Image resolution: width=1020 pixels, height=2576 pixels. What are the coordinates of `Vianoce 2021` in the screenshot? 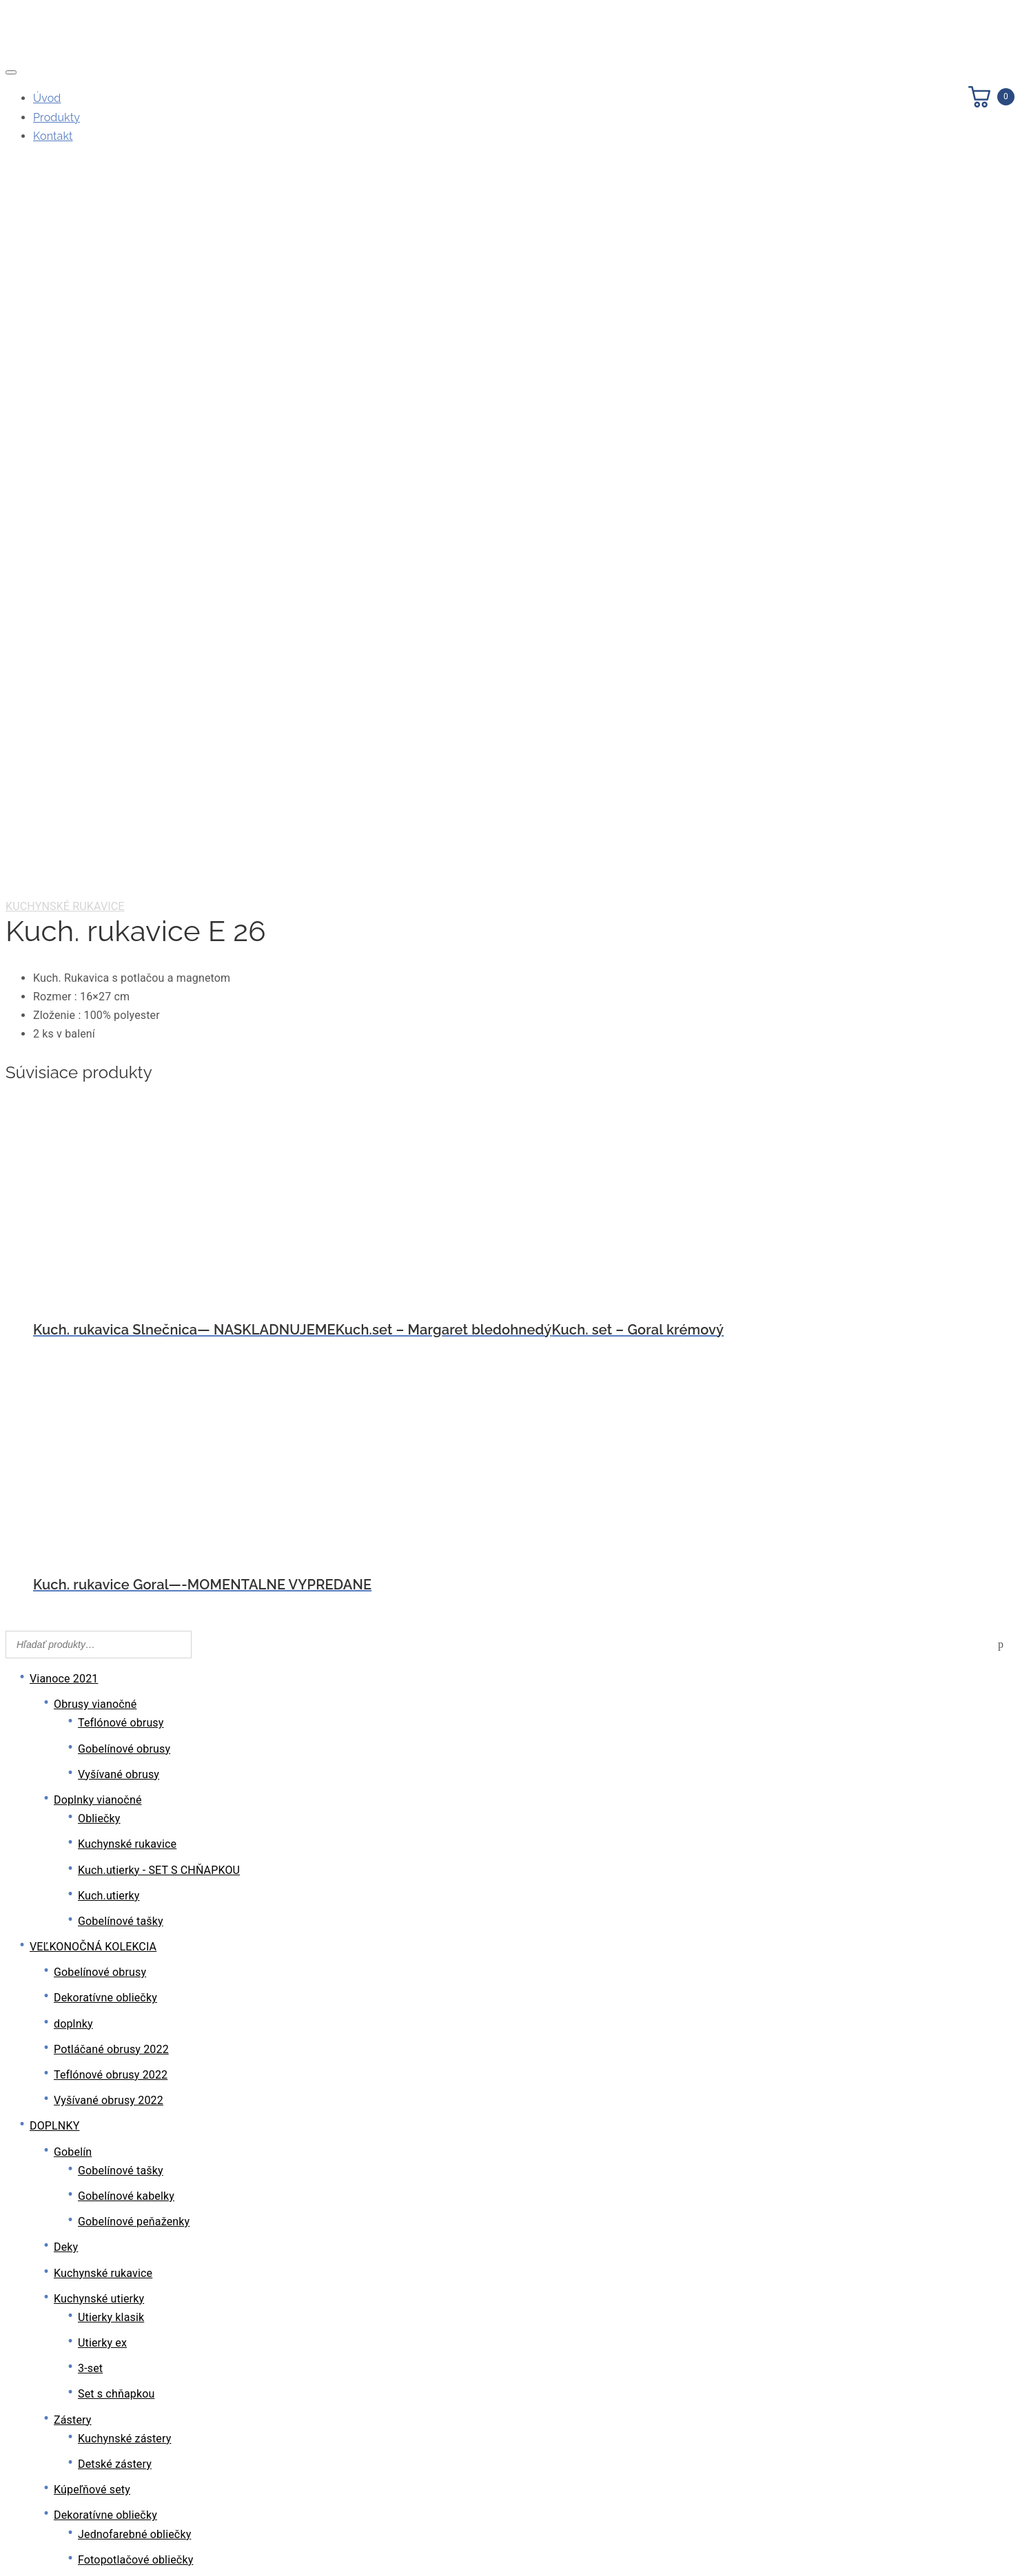 It's located at (64, 956).